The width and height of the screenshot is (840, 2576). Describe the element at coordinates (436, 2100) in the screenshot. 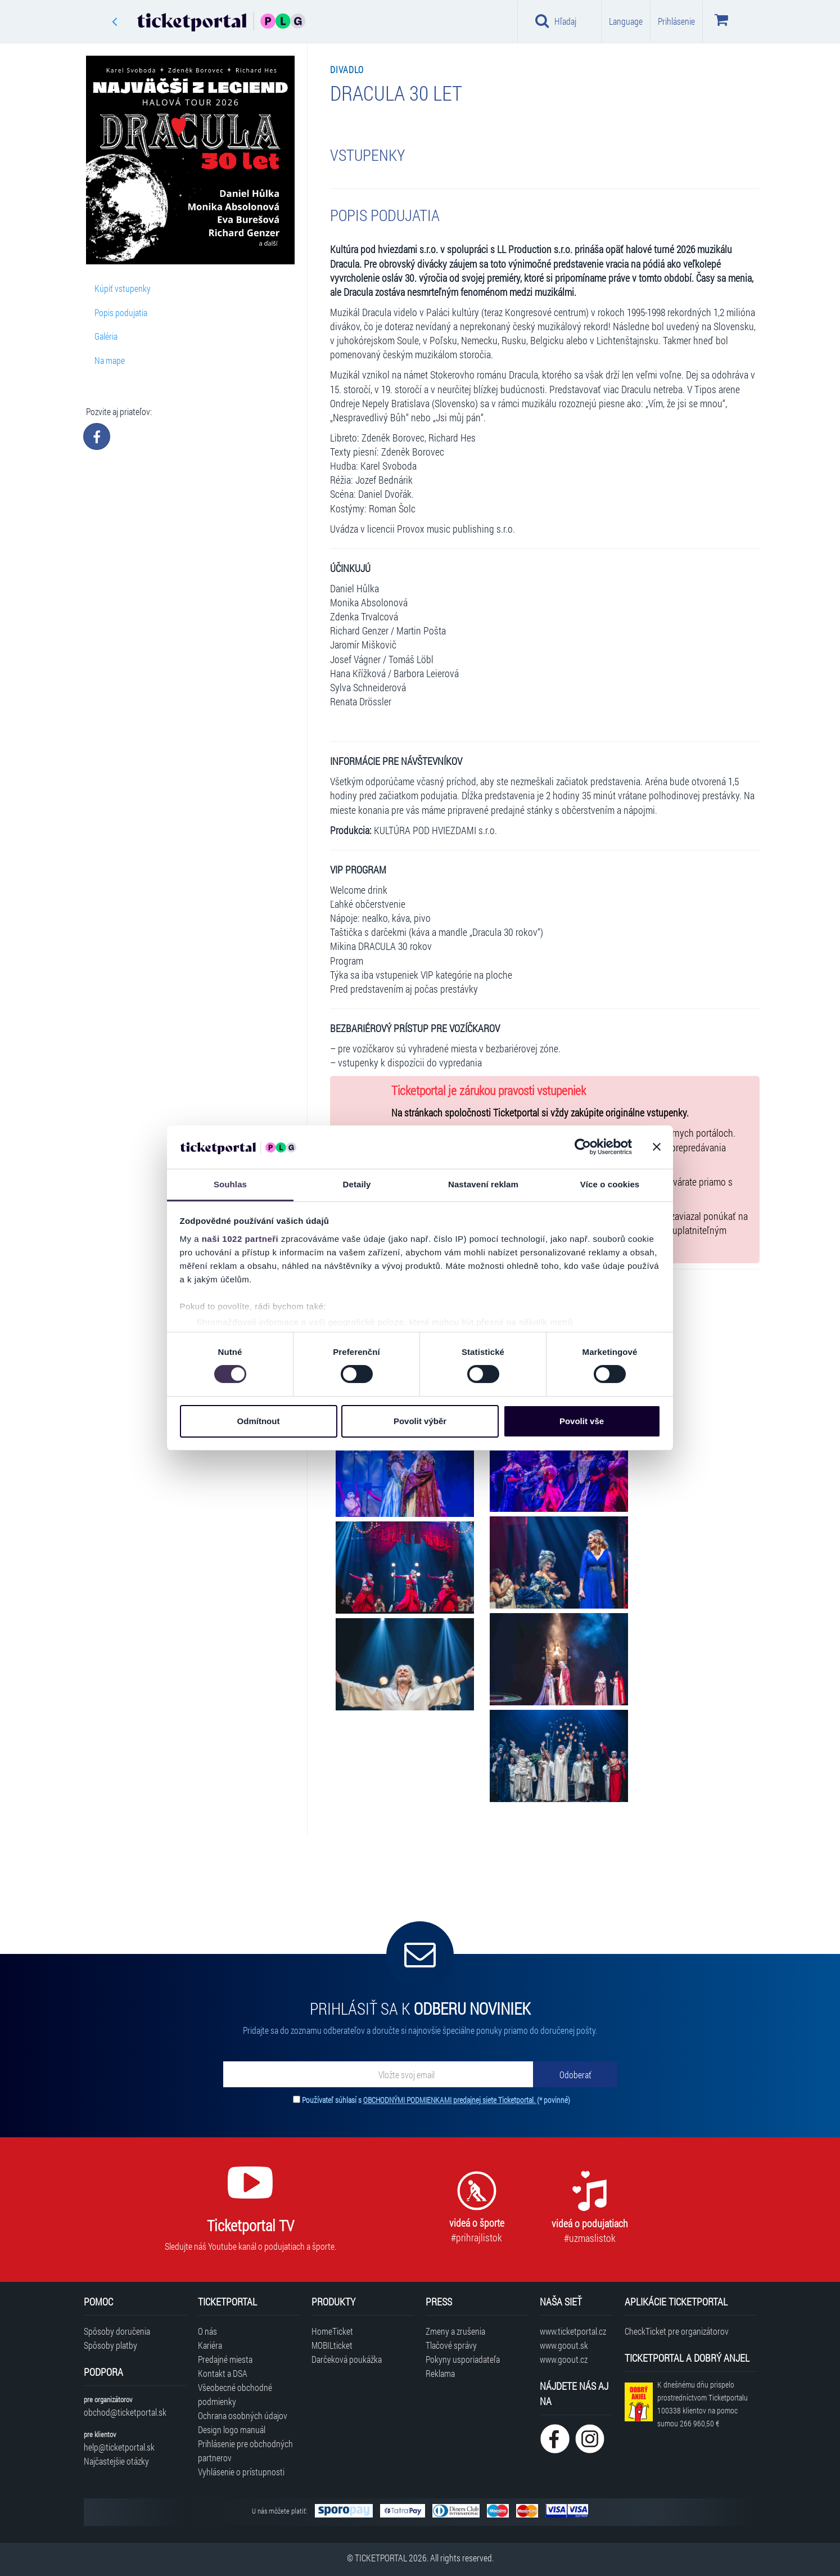

I see `Používateľ súhlasí s` at that location.